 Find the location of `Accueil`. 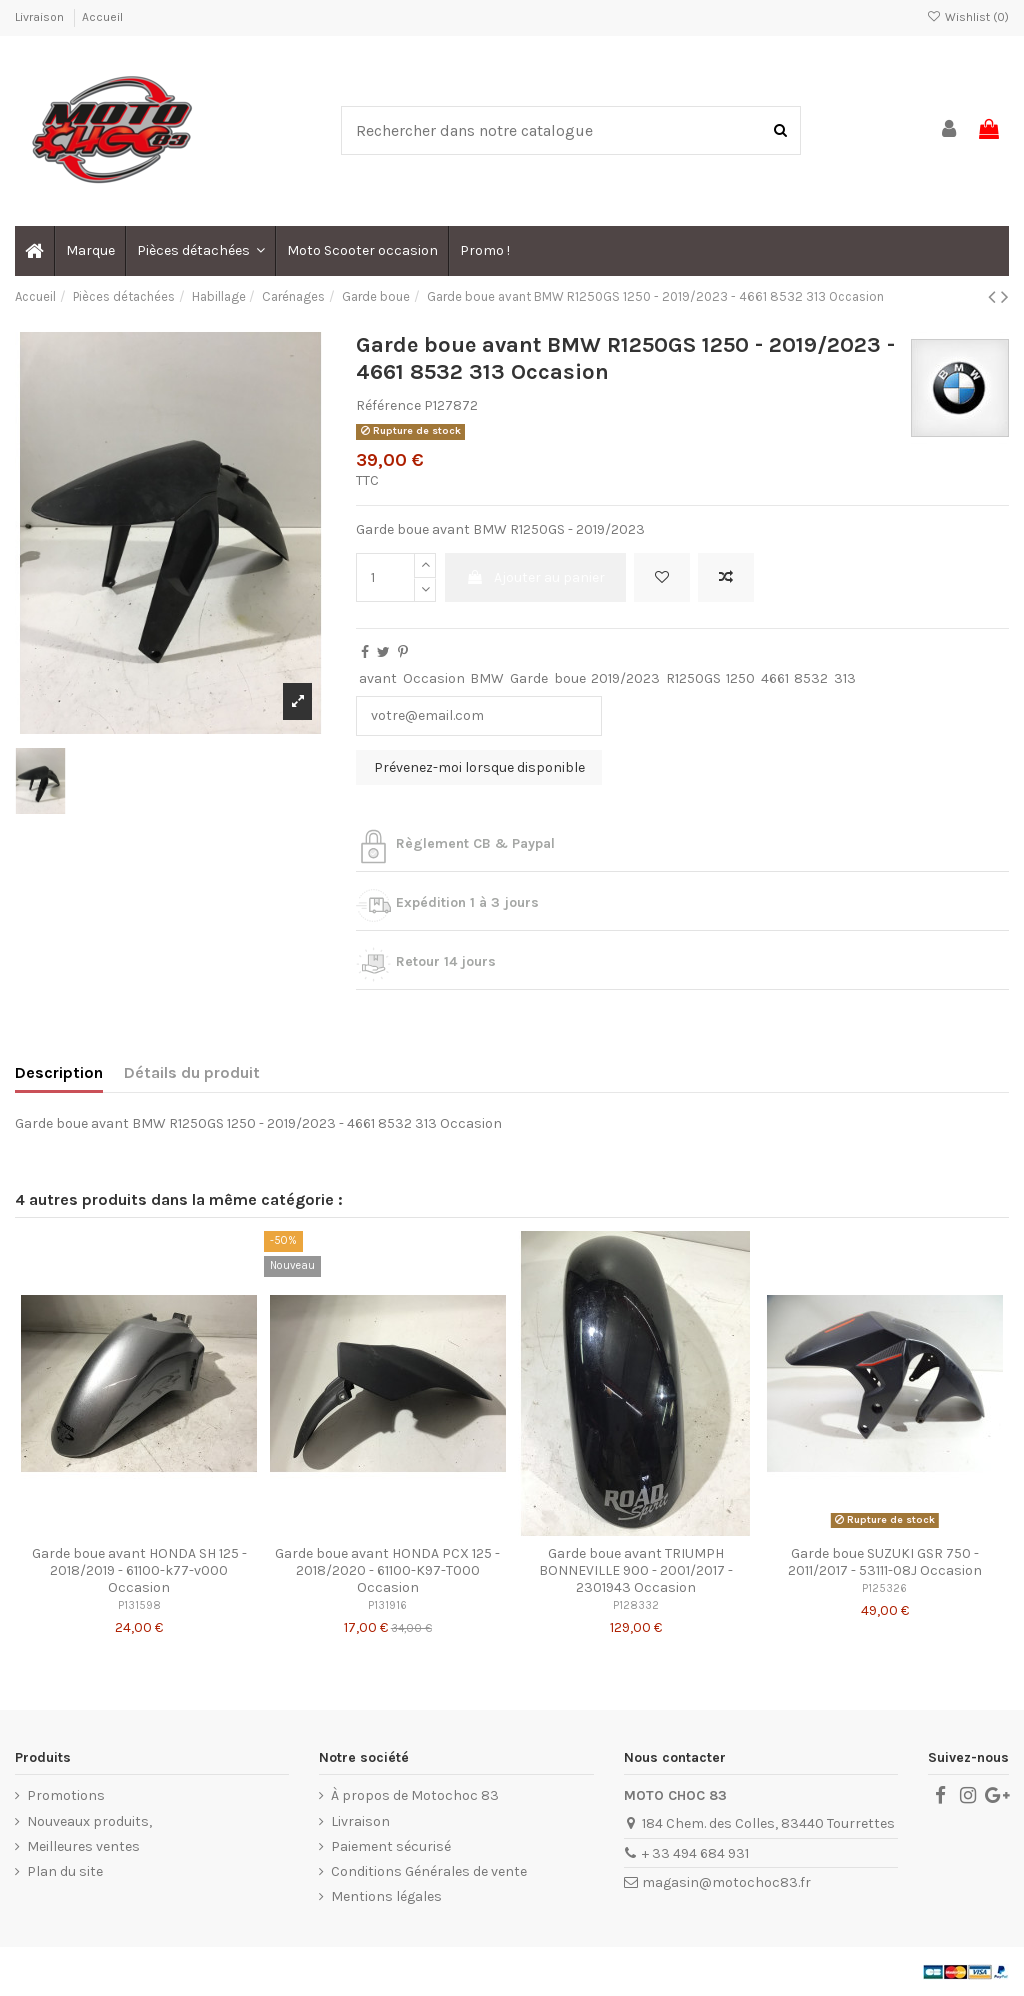

Accueil is located at coordinates (102, 17).